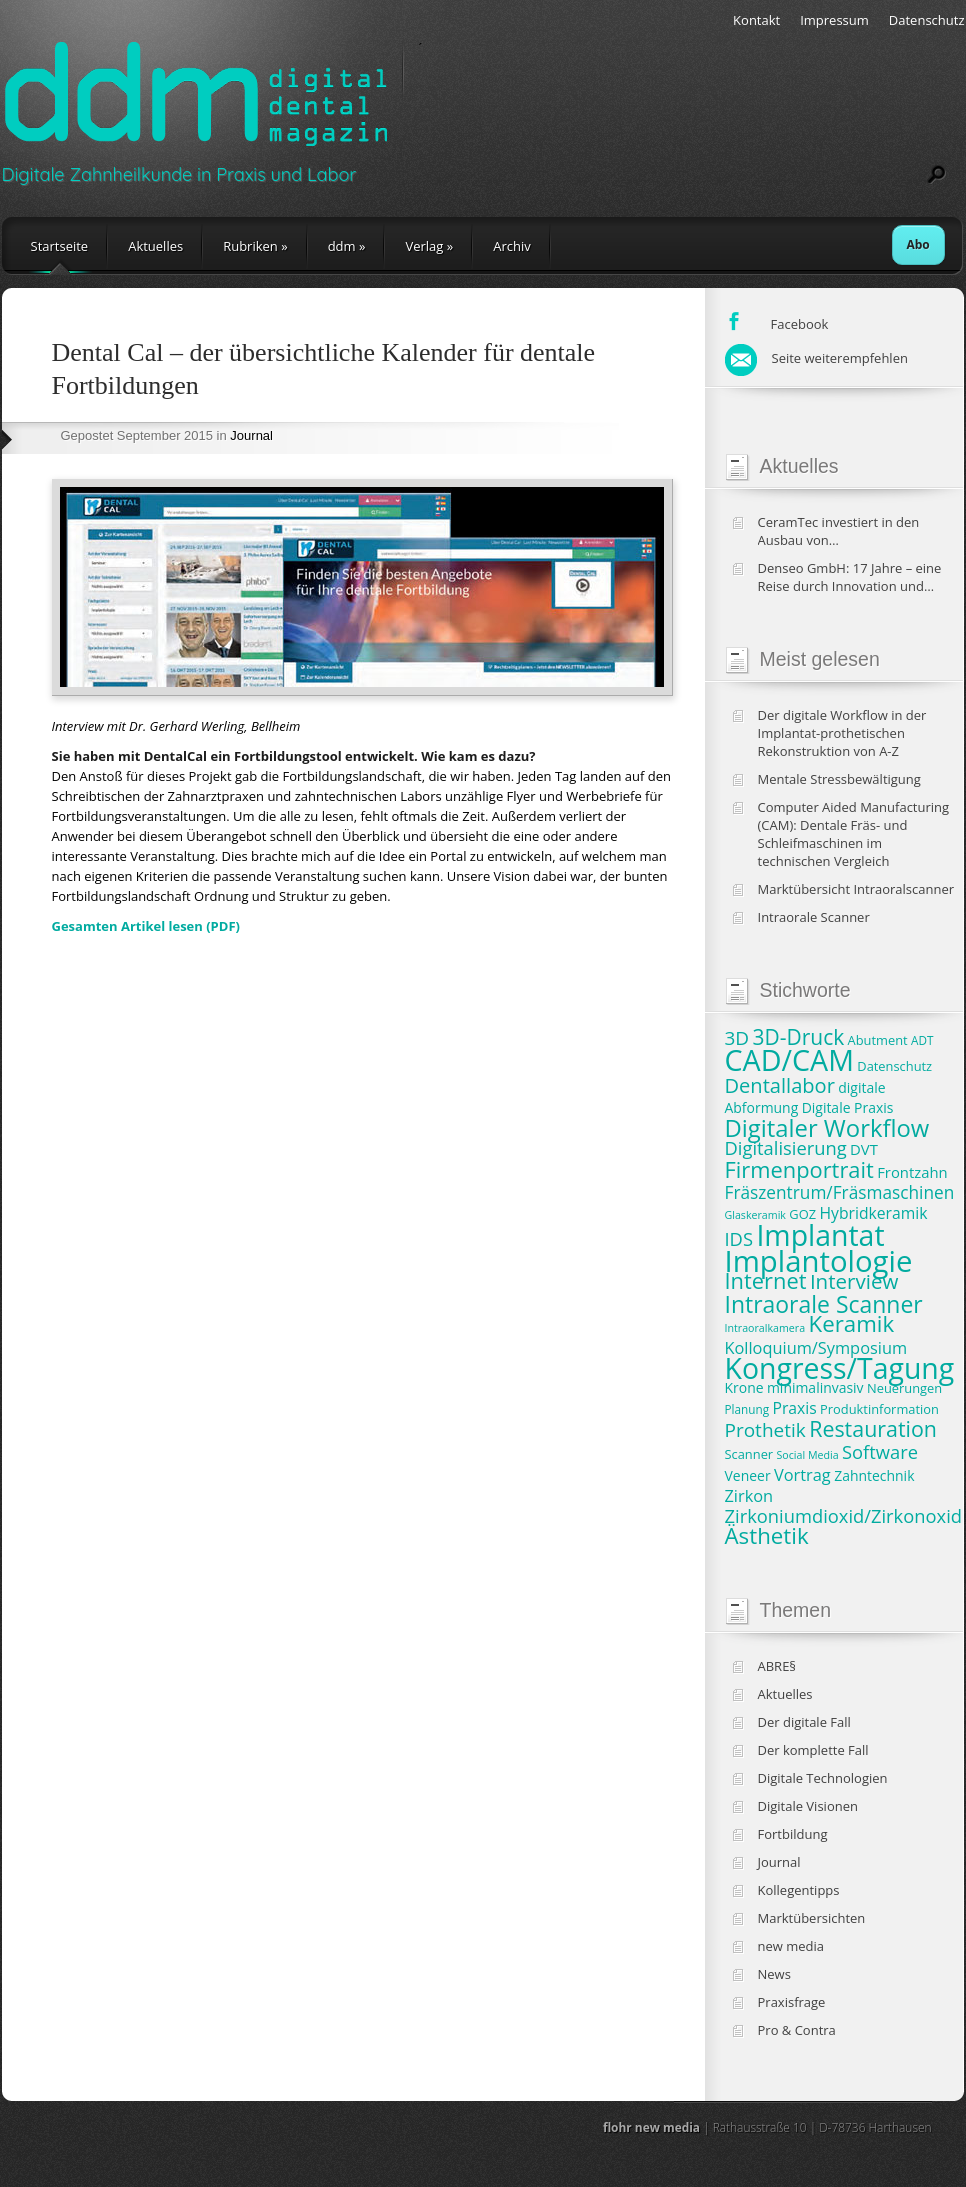 The height and width of the screenshot is (2187, 966). What do you see at coordinates (856, 889) in the screenshot?
I see `Marktübersicht Intraoralscanner` at bounding box center [856, 889].